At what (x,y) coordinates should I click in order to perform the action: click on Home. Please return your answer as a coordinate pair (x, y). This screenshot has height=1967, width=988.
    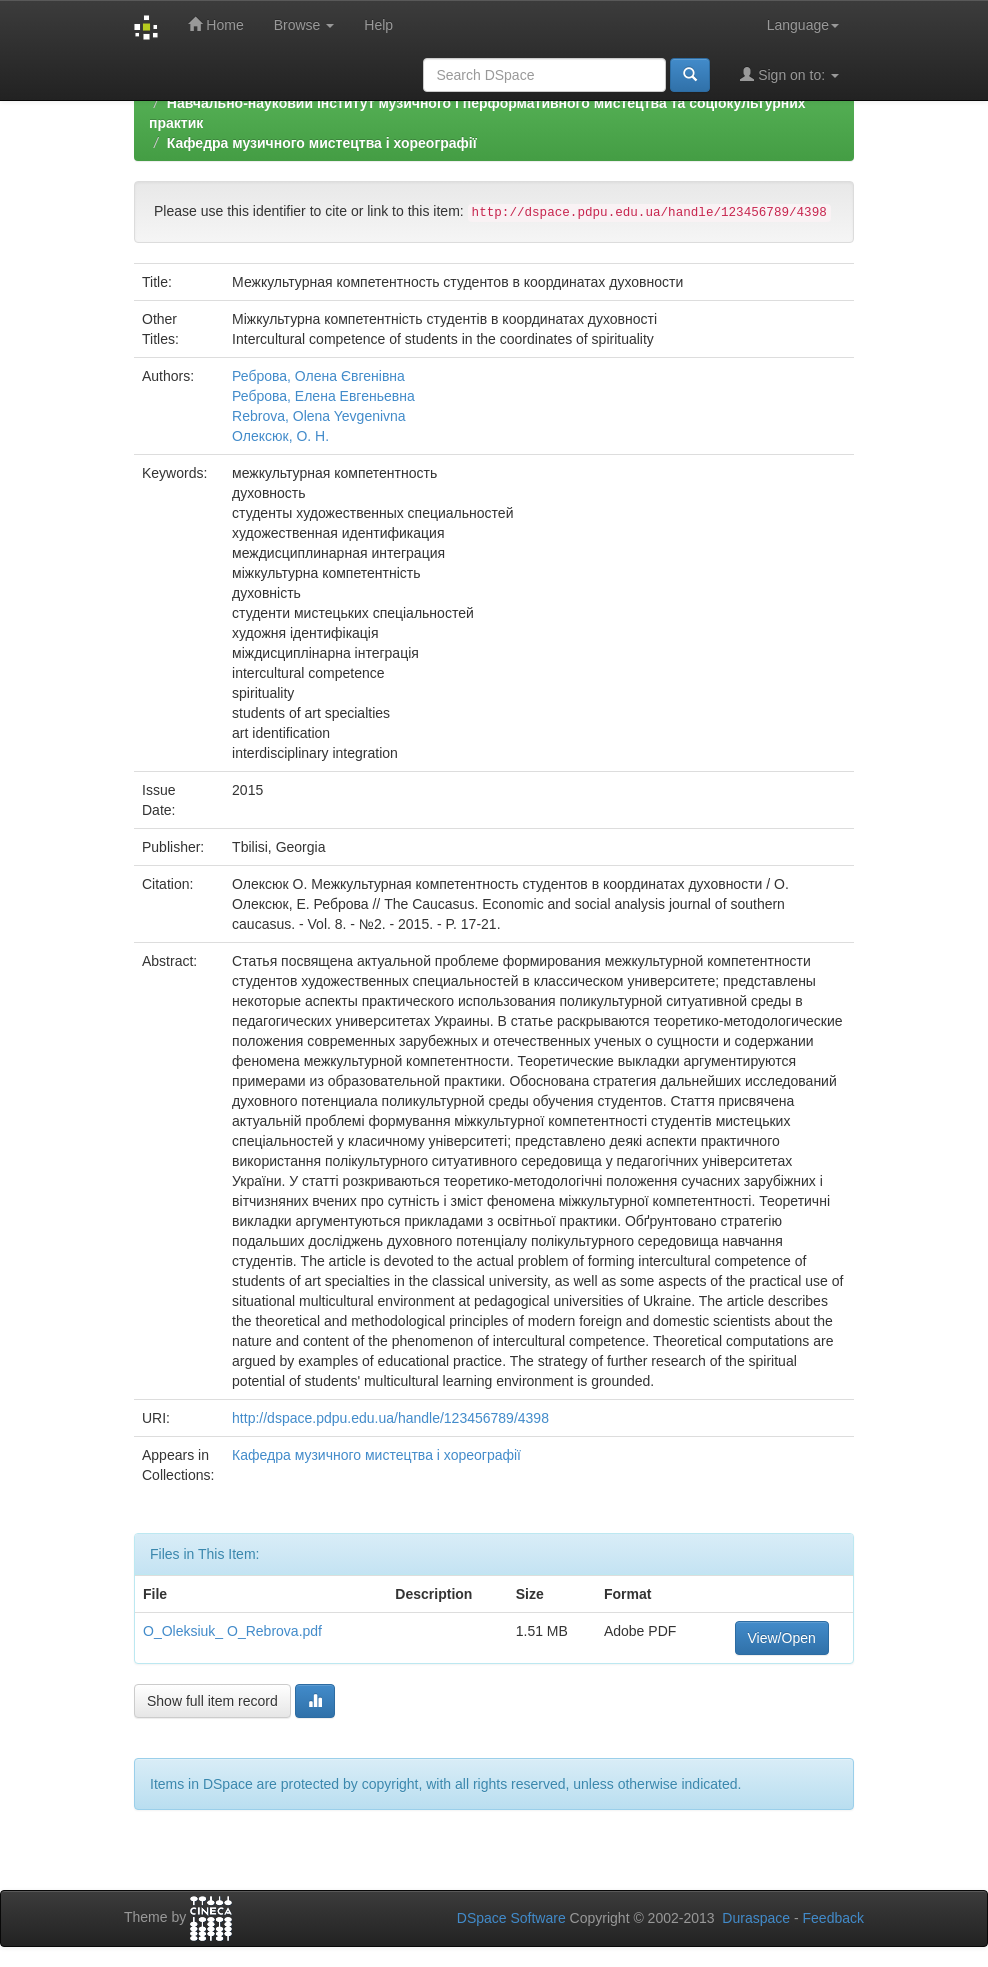
    Looking at the image, I should click on (215, 24).